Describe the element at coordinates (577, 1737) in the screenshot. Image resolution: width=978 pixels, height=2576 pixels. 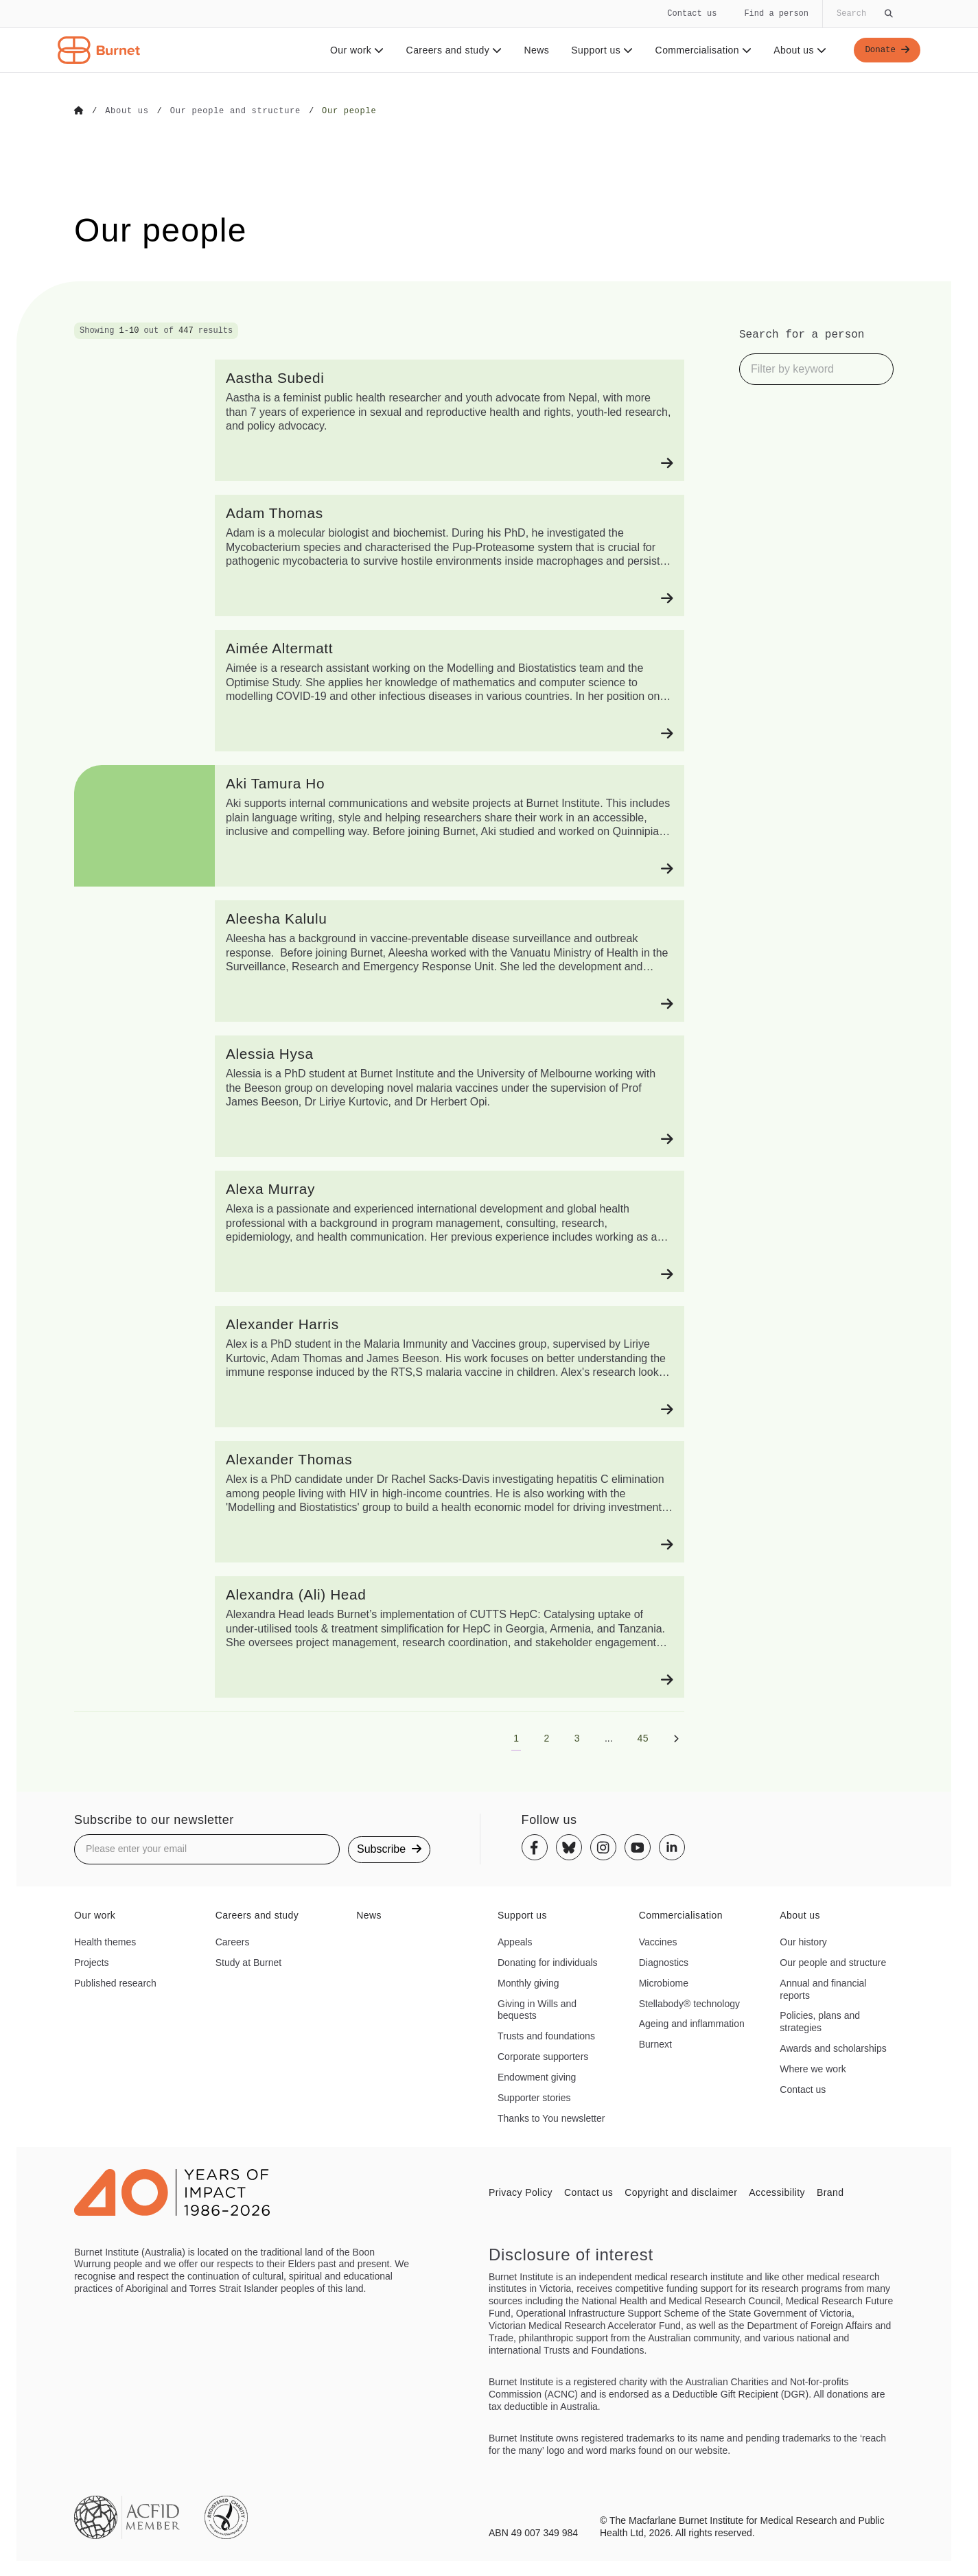
I see `[Go to page 3]` at that location.